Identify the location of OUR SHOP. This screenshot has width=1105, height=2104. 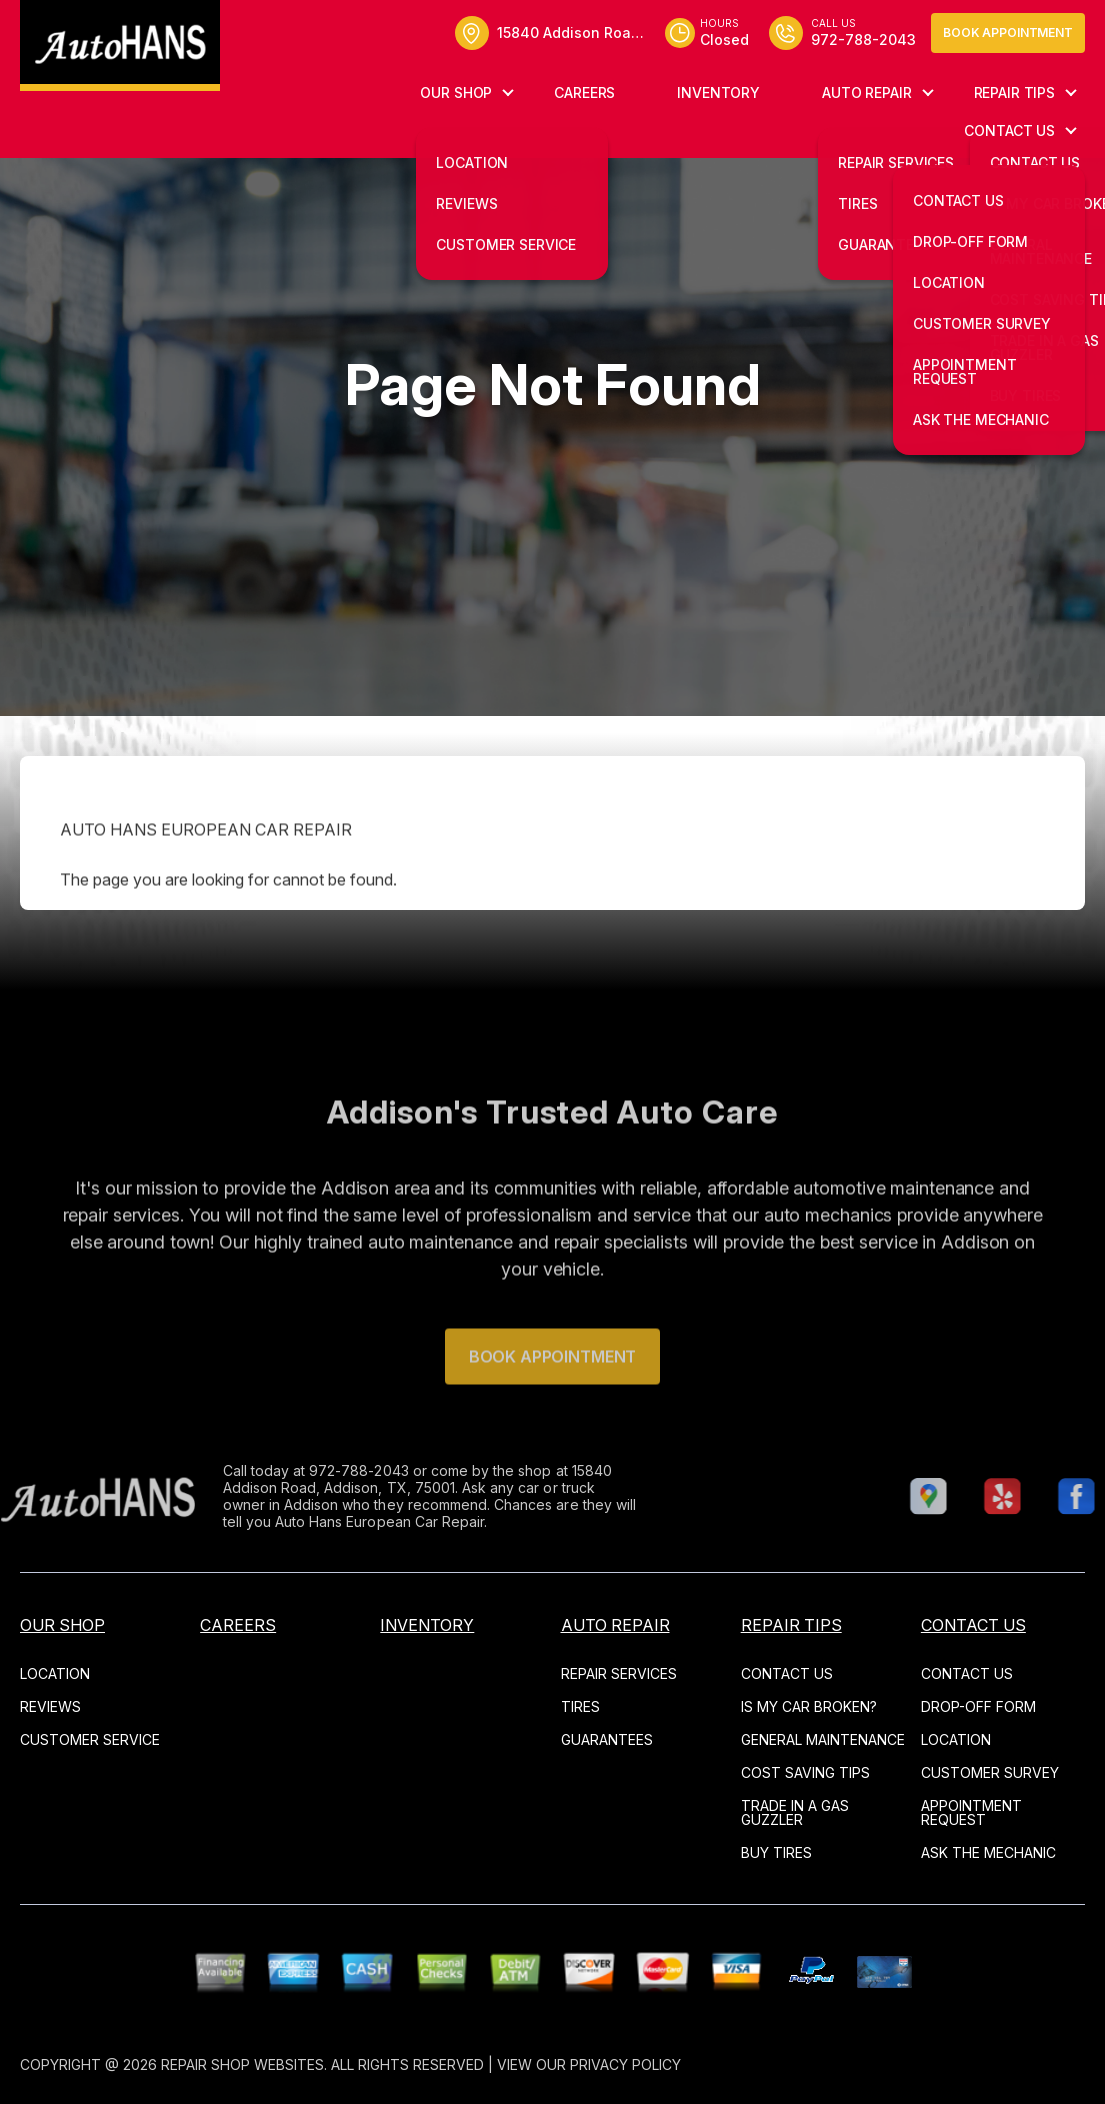
(456, 92).